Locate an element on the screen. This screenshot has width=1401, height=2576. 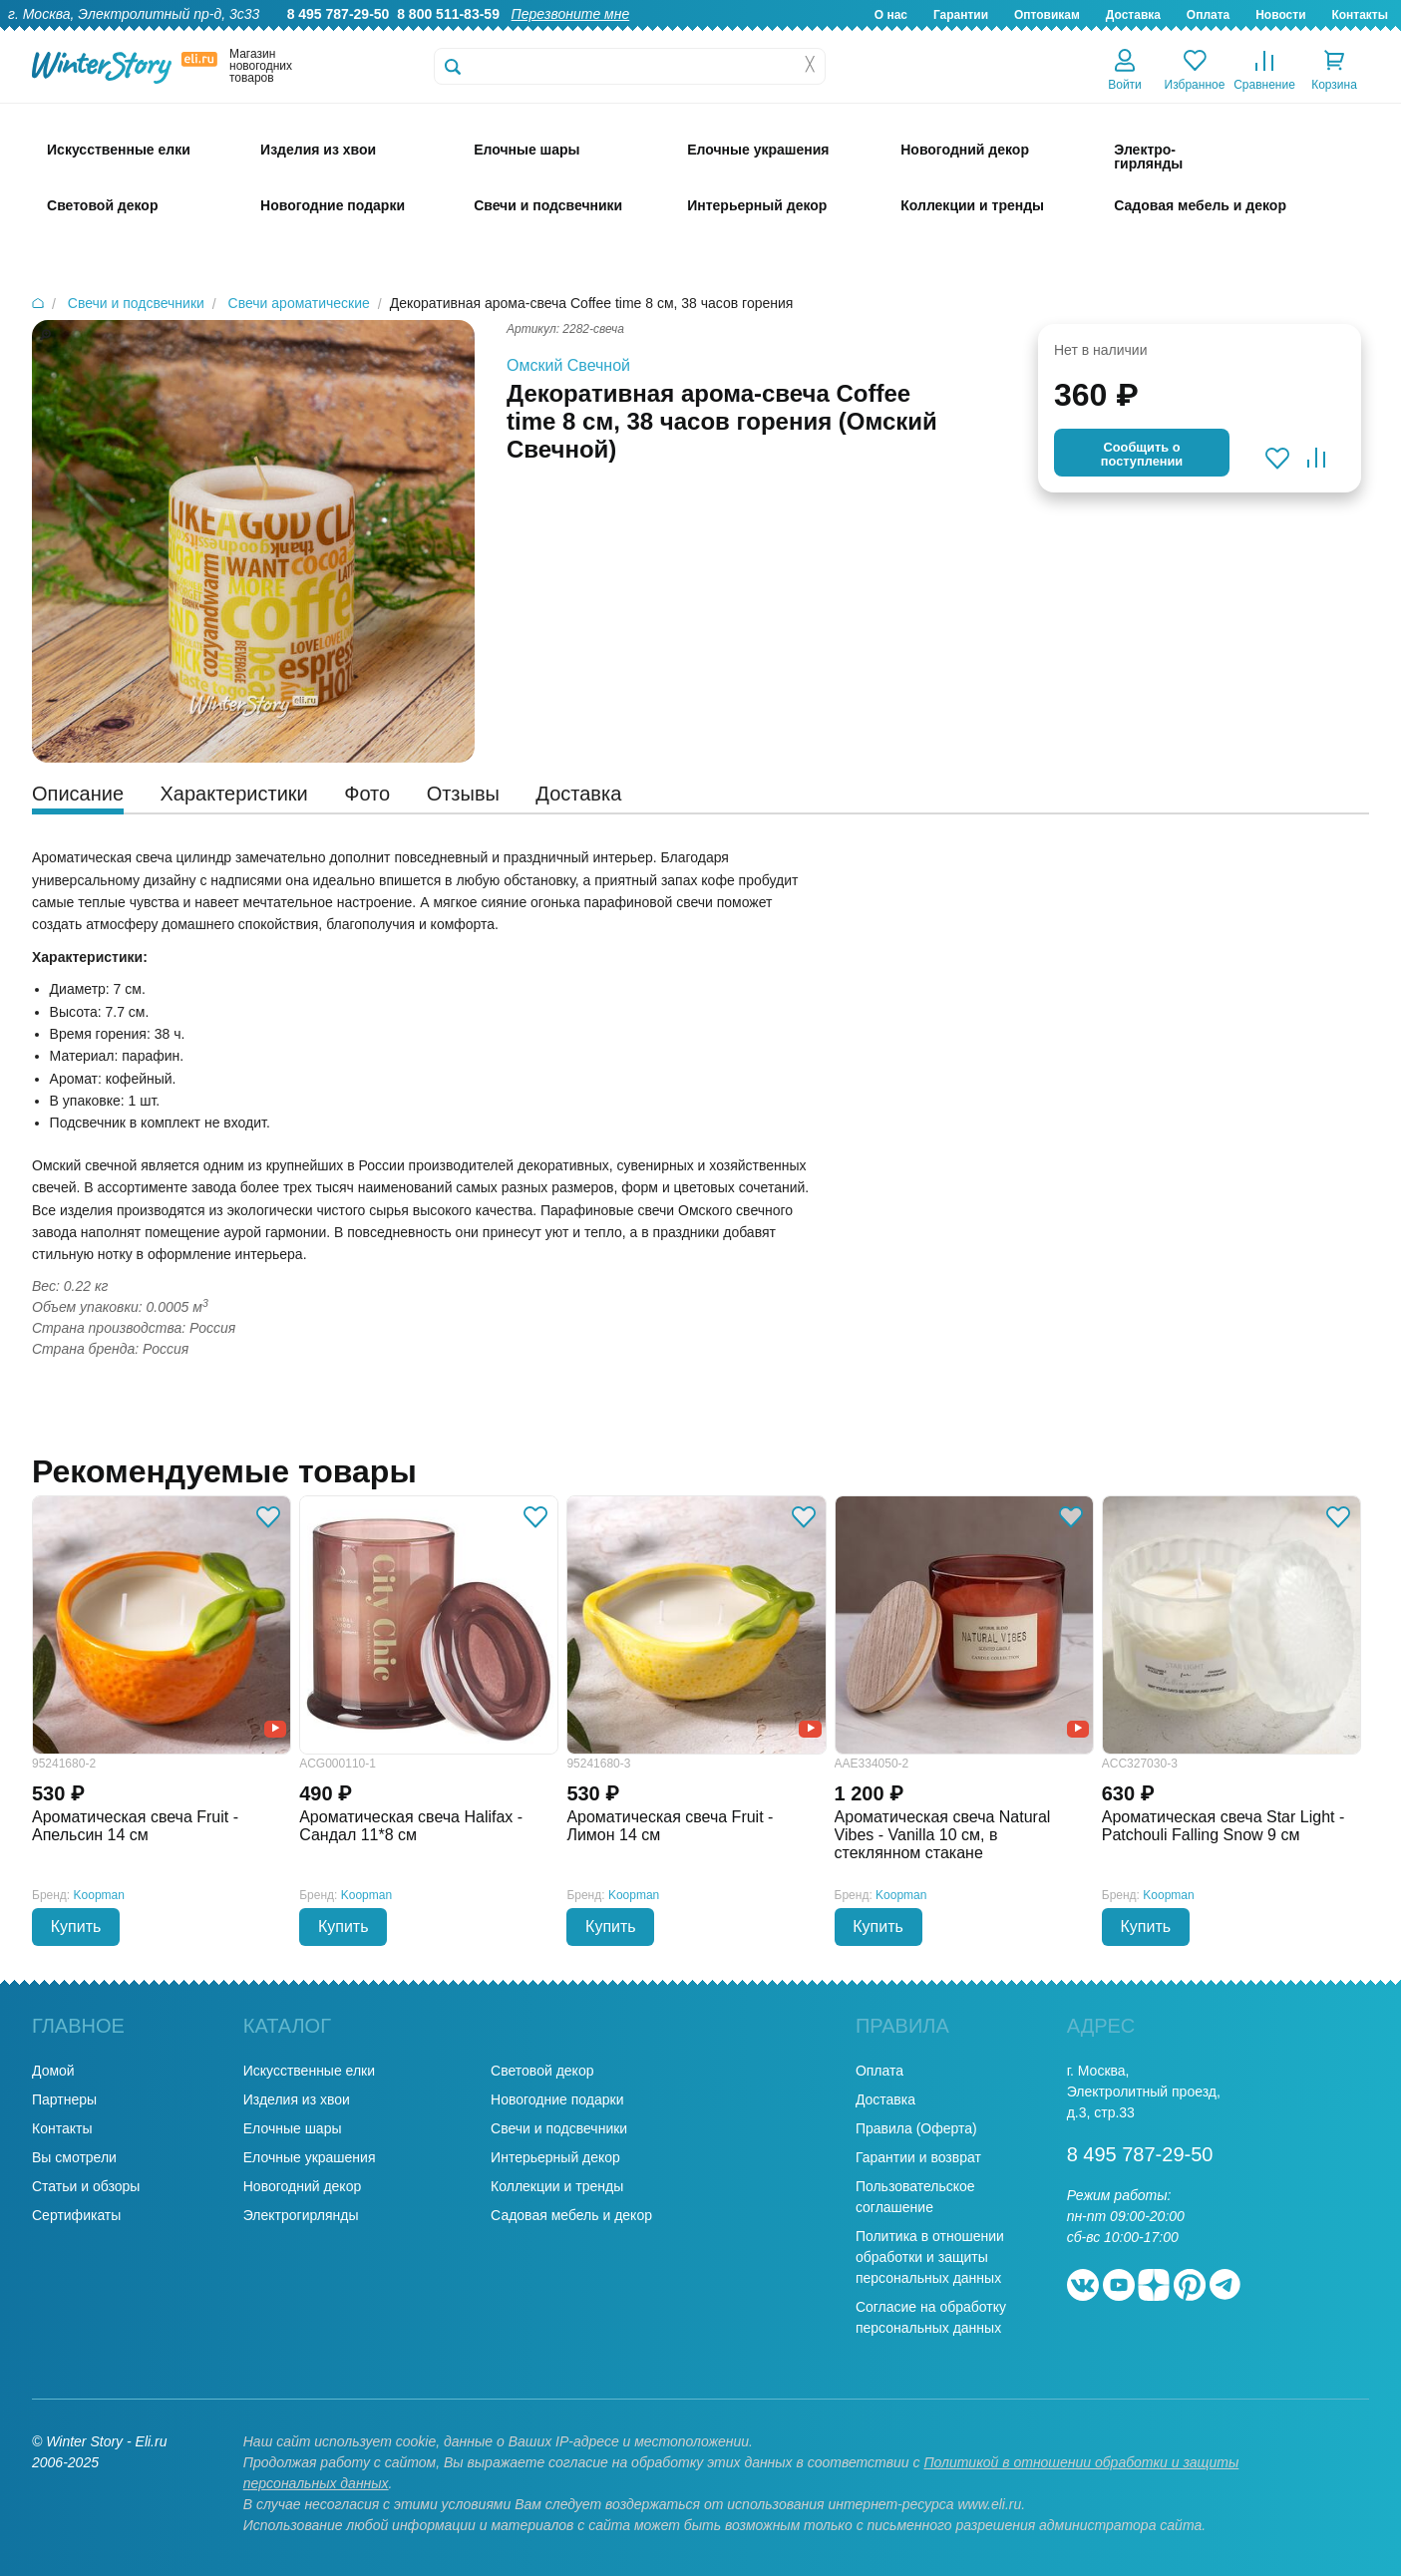
Новости is located at coordinates (1280, 15).